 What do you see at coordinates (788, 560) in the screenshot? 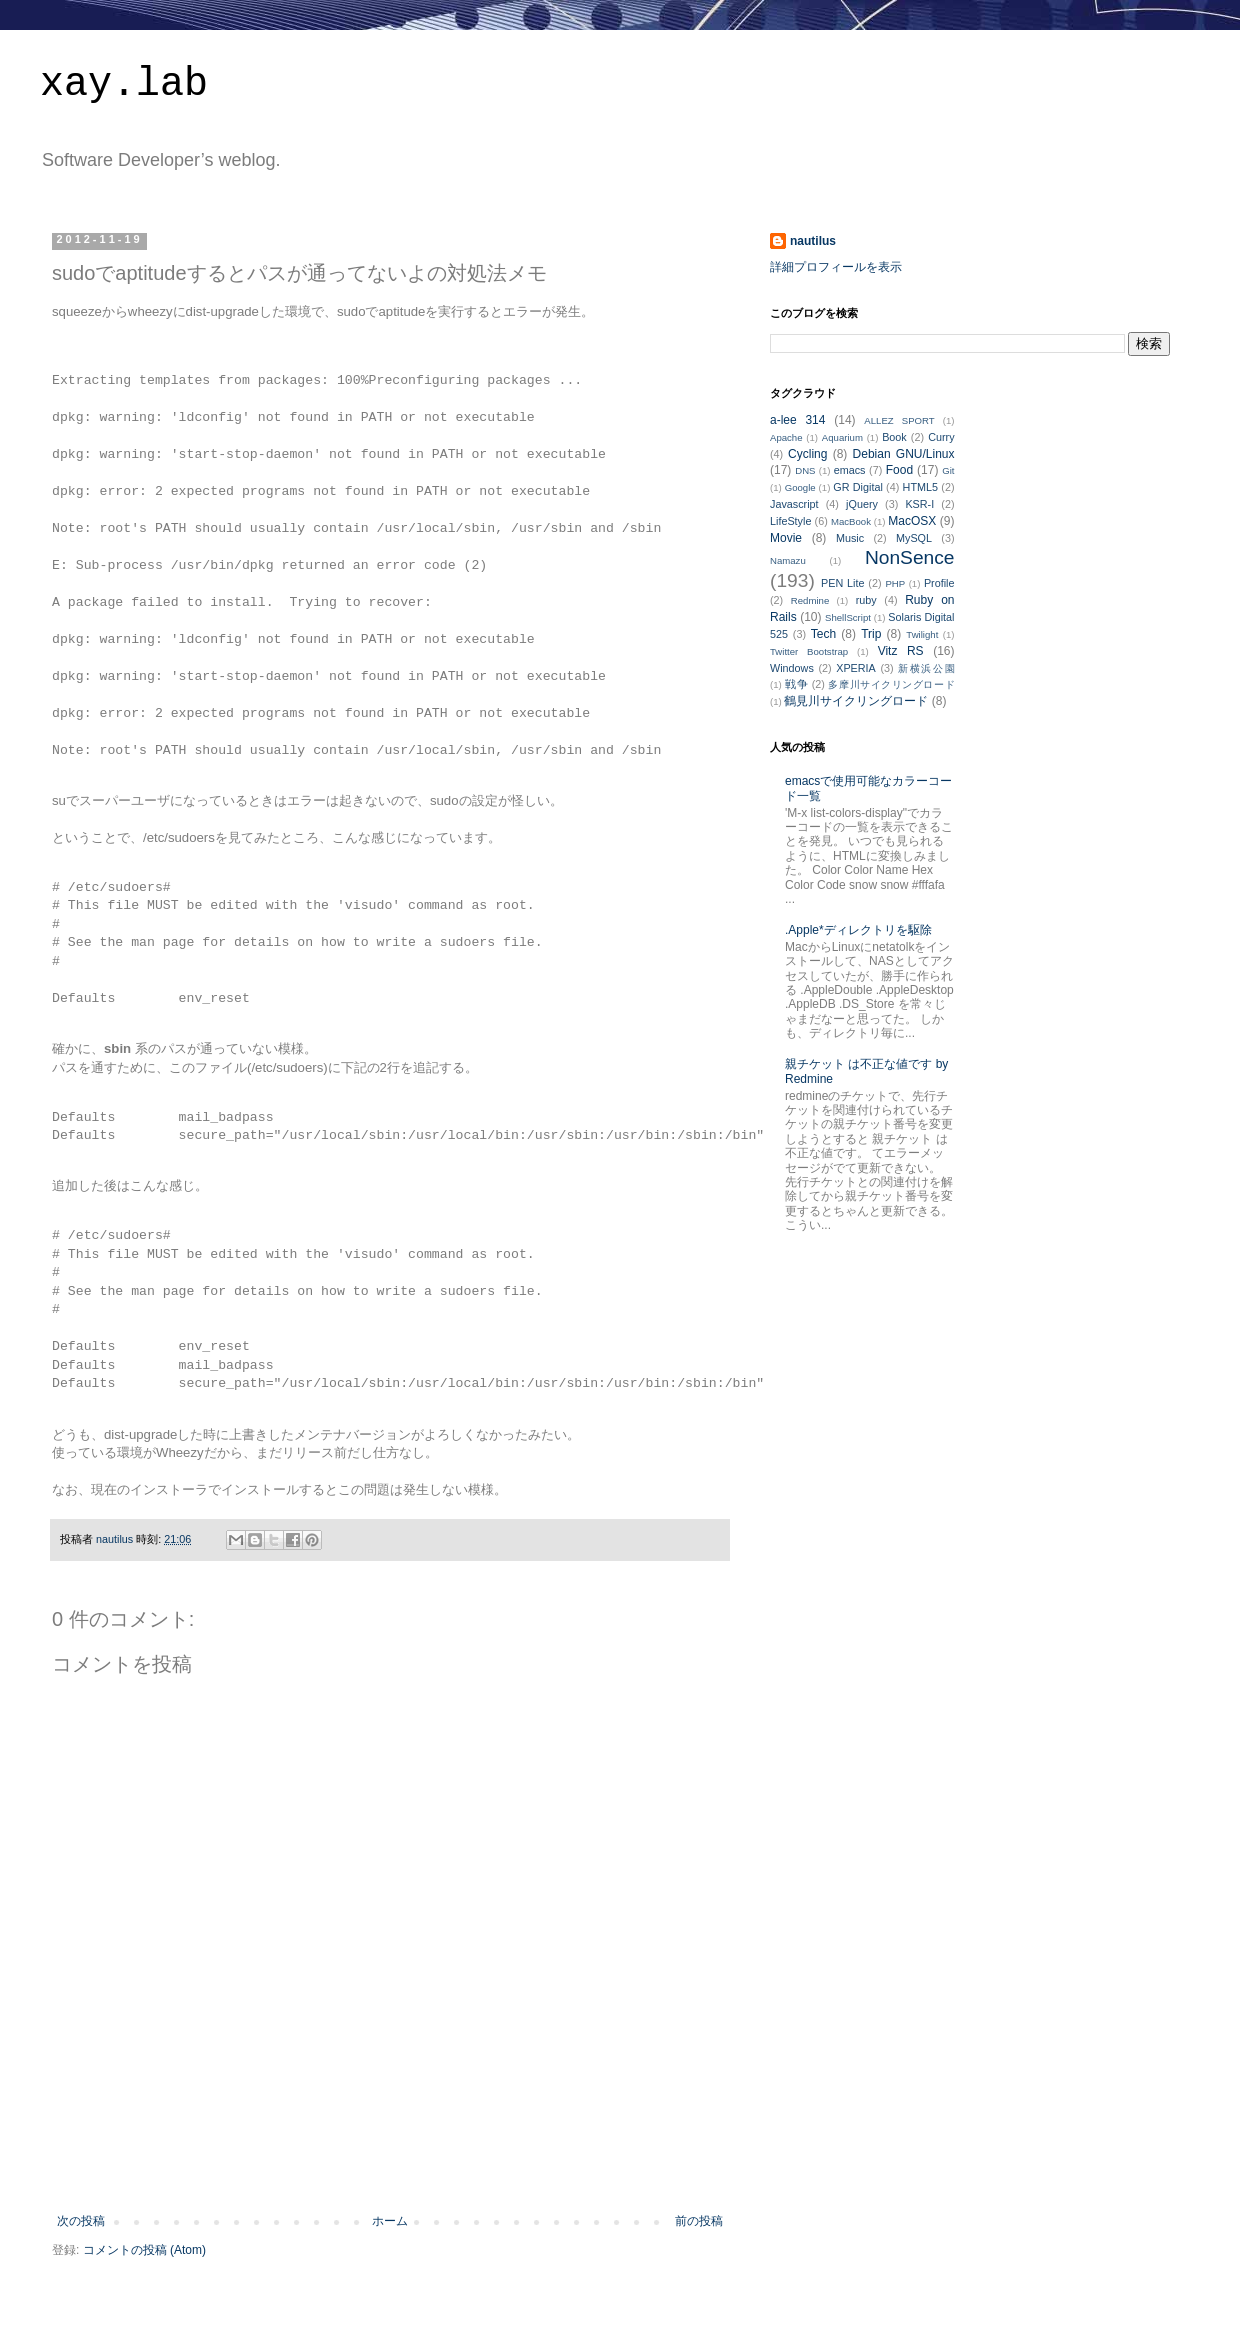
I see `Namazu` at bounding box center [788, 560].